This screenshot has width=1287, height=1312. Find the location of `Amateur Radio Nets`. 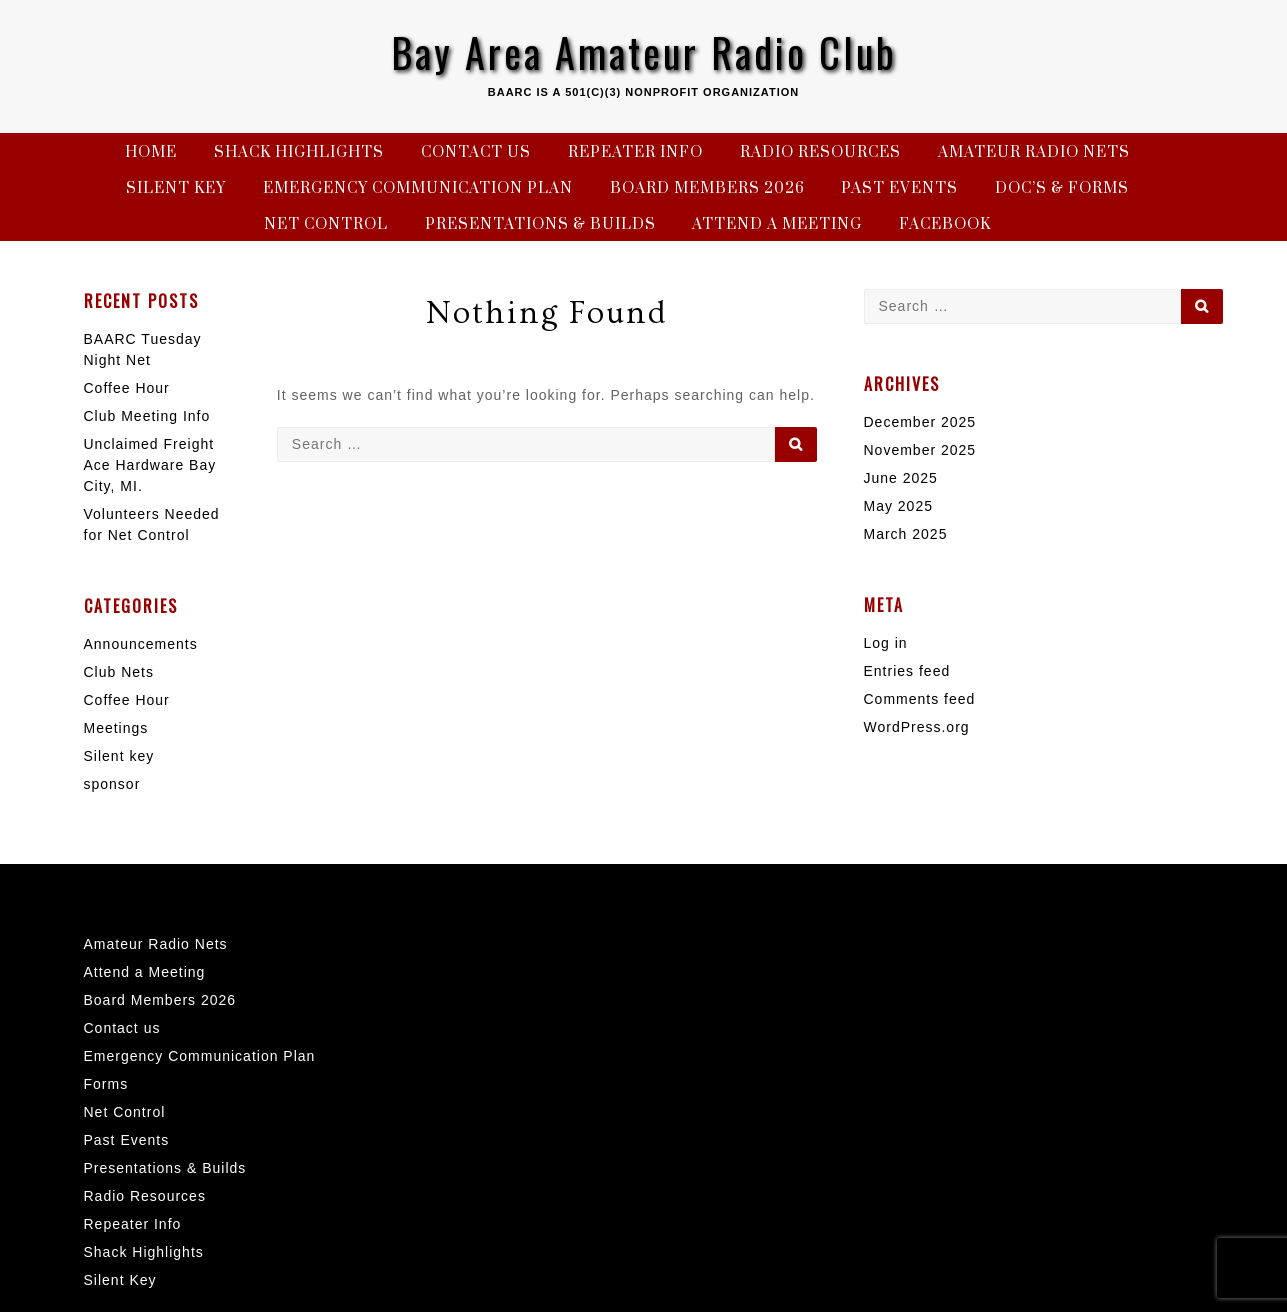

Amateur Radio Nets is located at coordinates (1034, 152).